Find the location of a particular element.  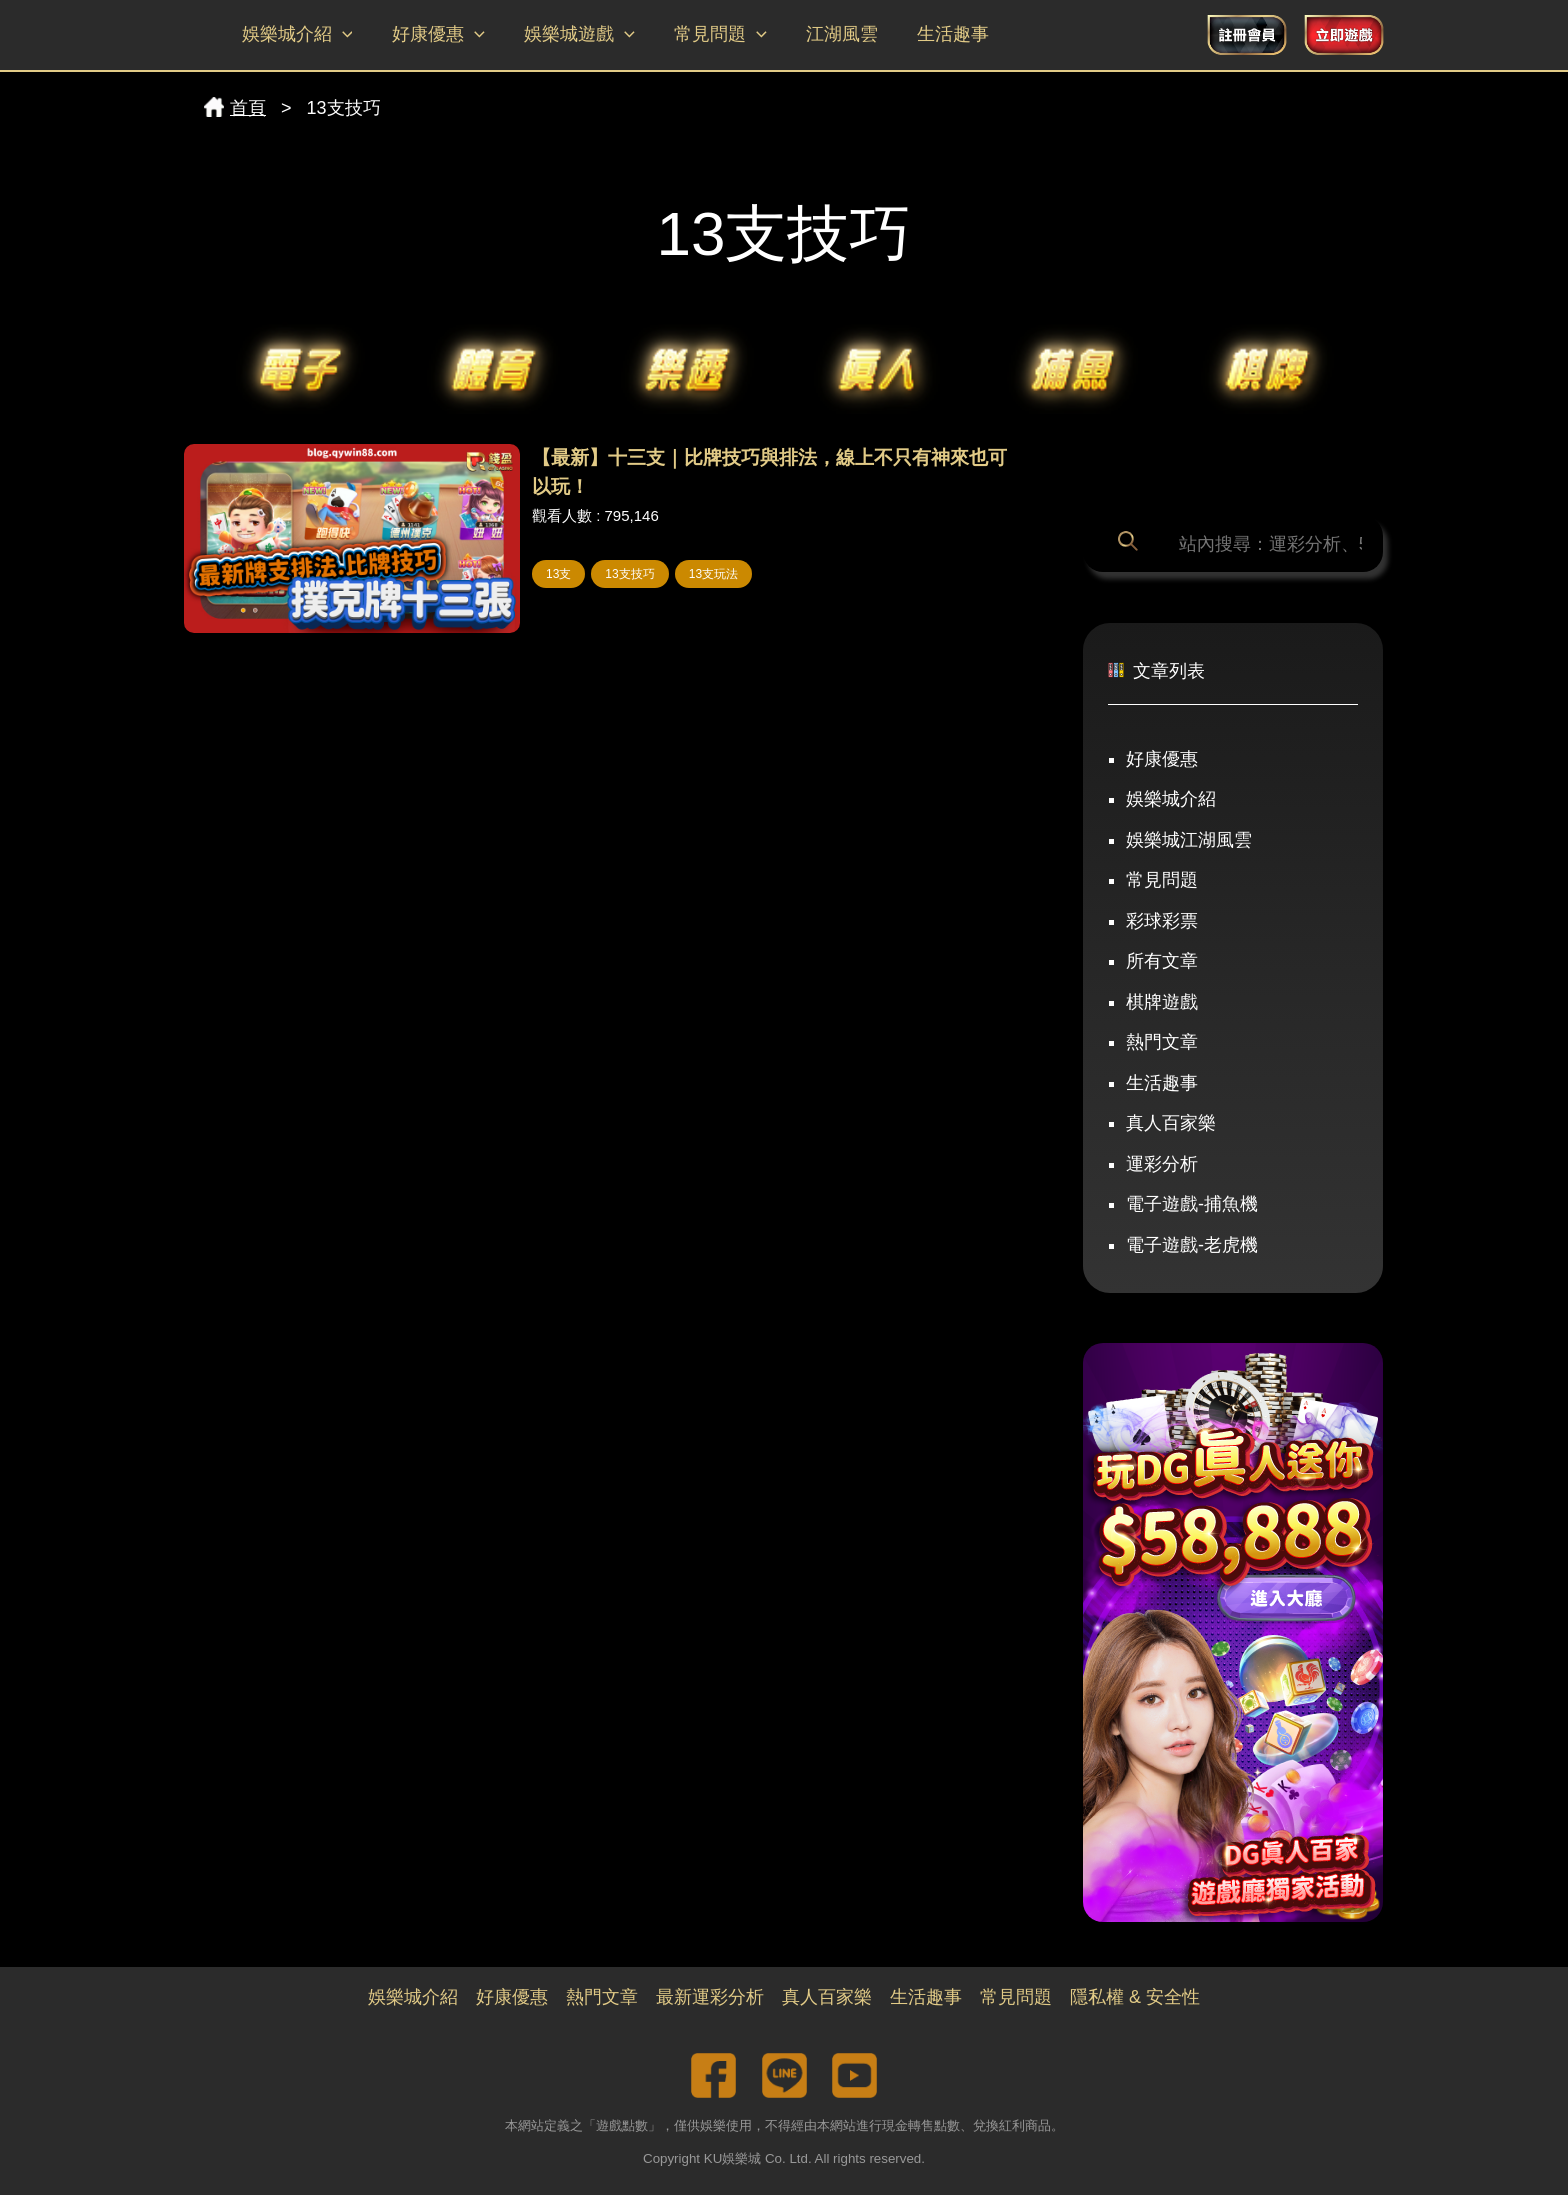

棋牌遊戲 is located at coordinates (1162, 1002).